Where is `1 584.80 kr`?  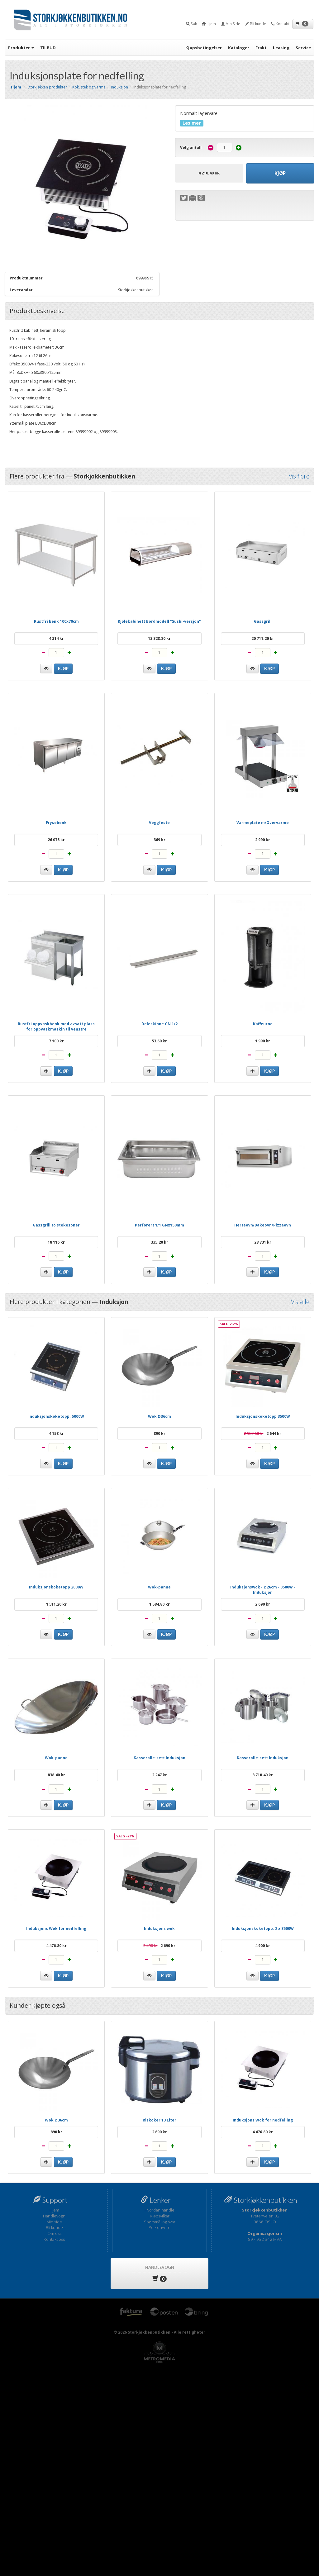
1 584.80 kr is located at coordinates (159, 1604).